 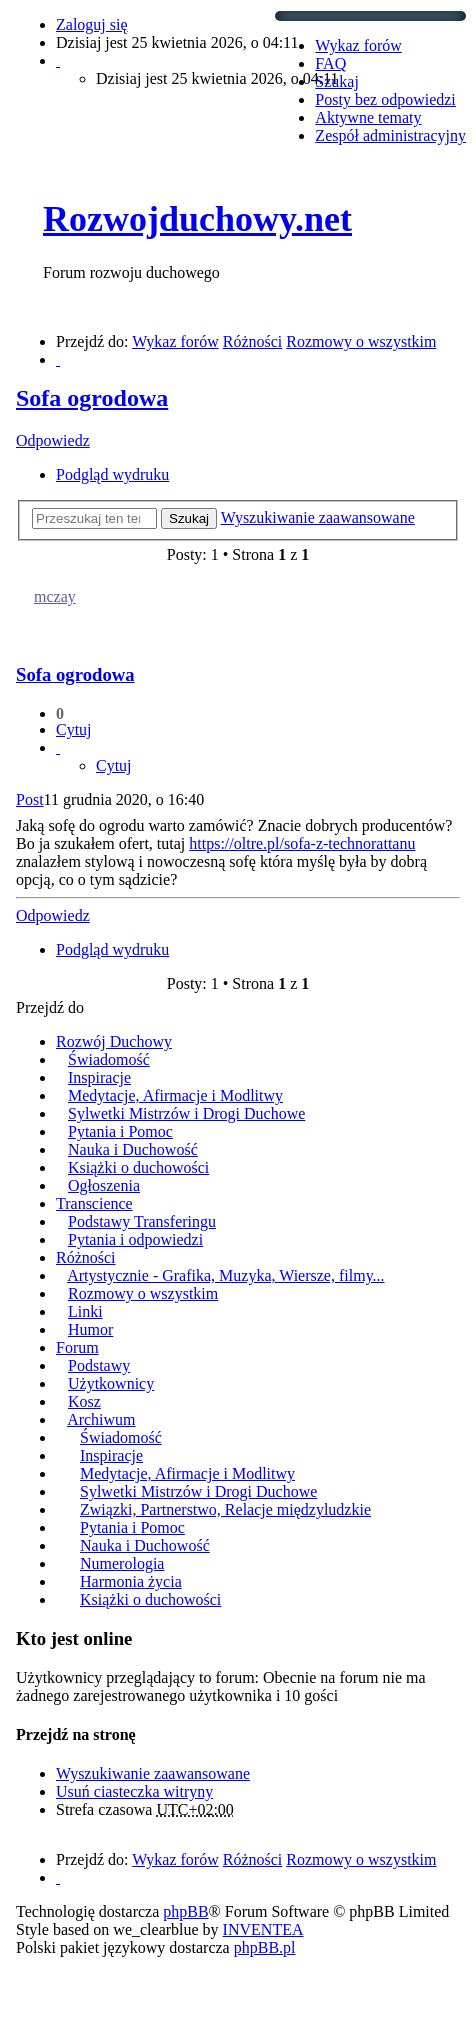 I want to click on Artystycznie - Grafika, Muzyka, Wiersze, filmy..., so click(x=225, y=1275).